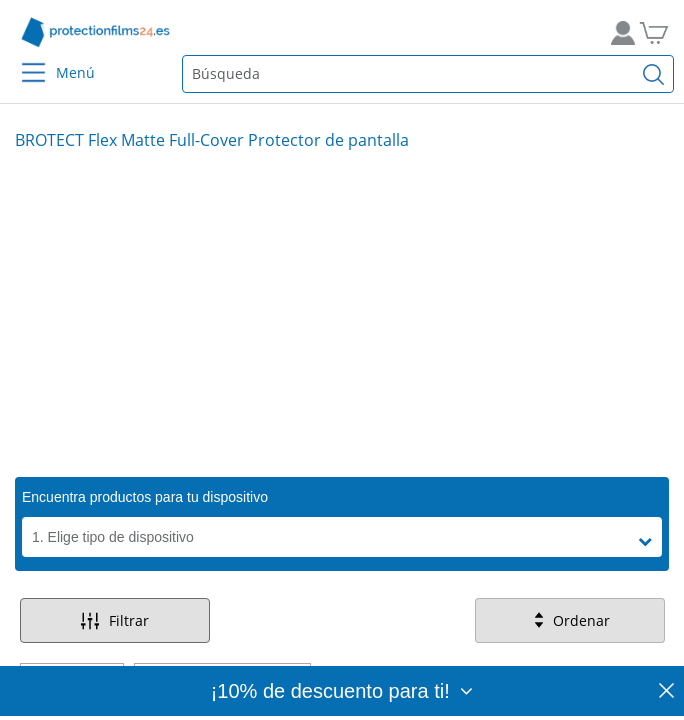 This screenshot has width=684, height=720. What do you see at coordinates (21, 59) in the screenshot?
I see `[Menu]` at bounding box center [21, 59].